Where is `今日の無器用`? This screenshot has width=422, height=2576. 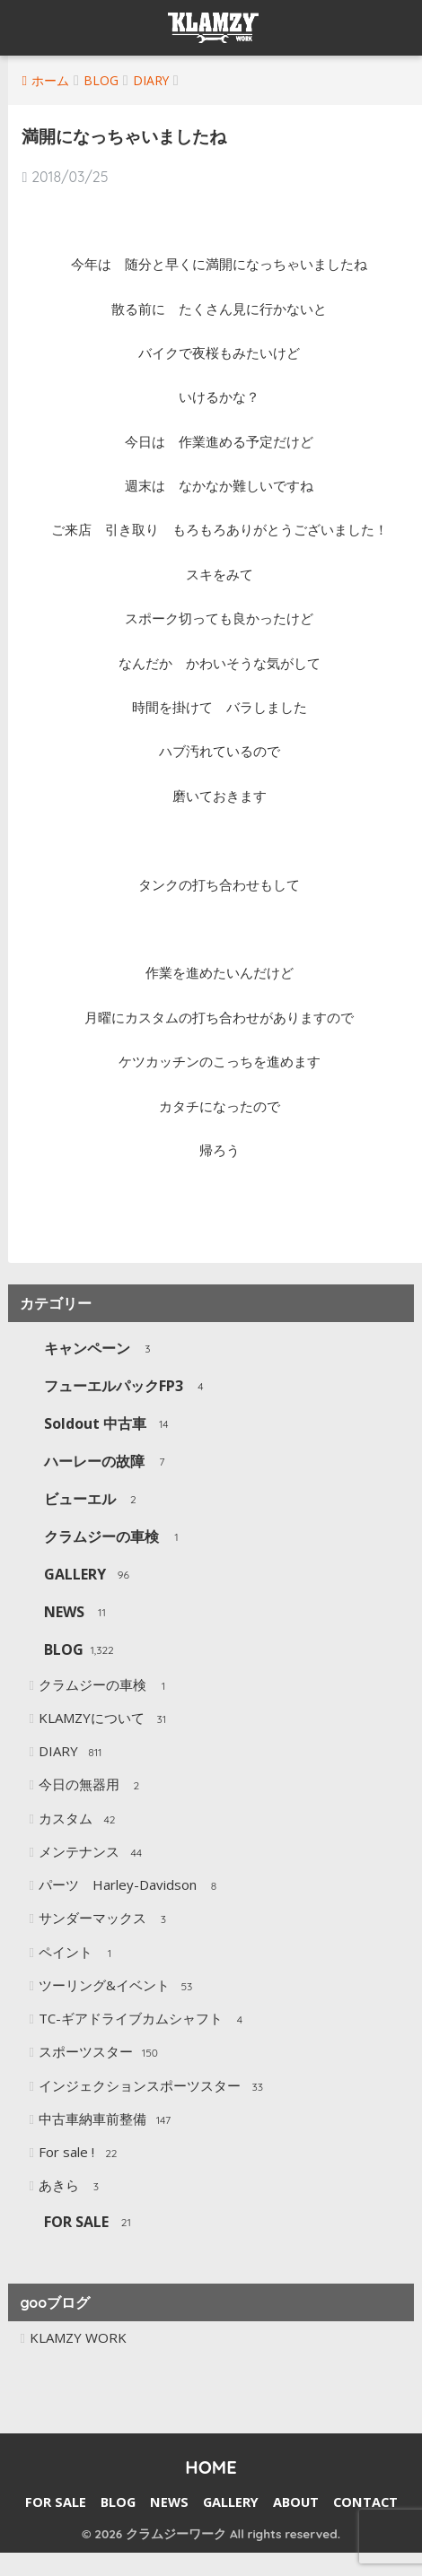
今日の無器用 is located at coordinates (93, 1786).